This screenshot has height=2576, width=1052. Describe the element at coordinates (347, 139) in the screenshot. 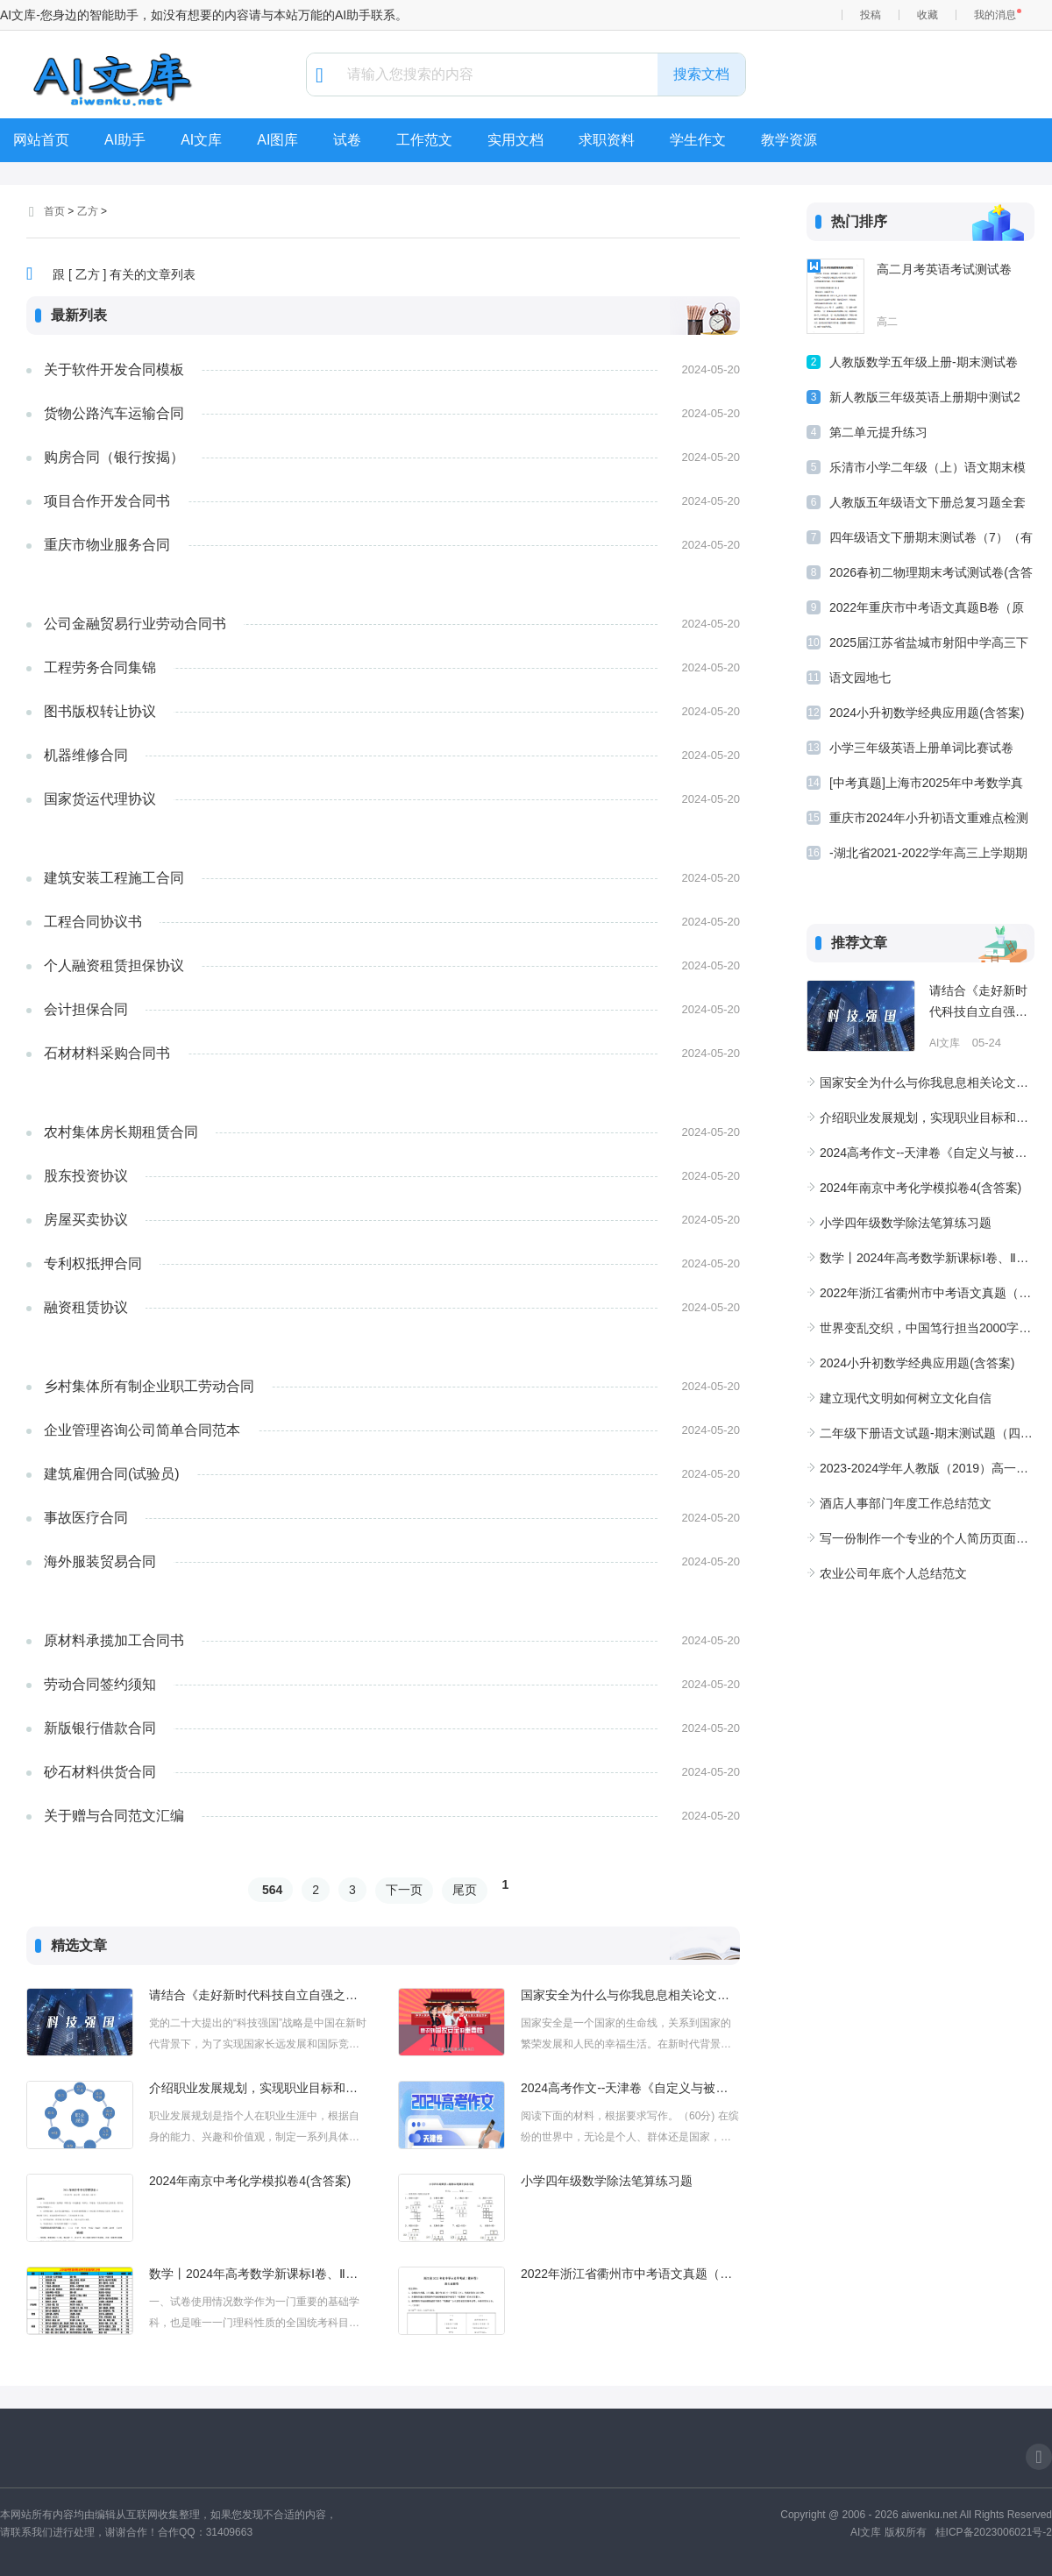

I see `试卷` at that location.